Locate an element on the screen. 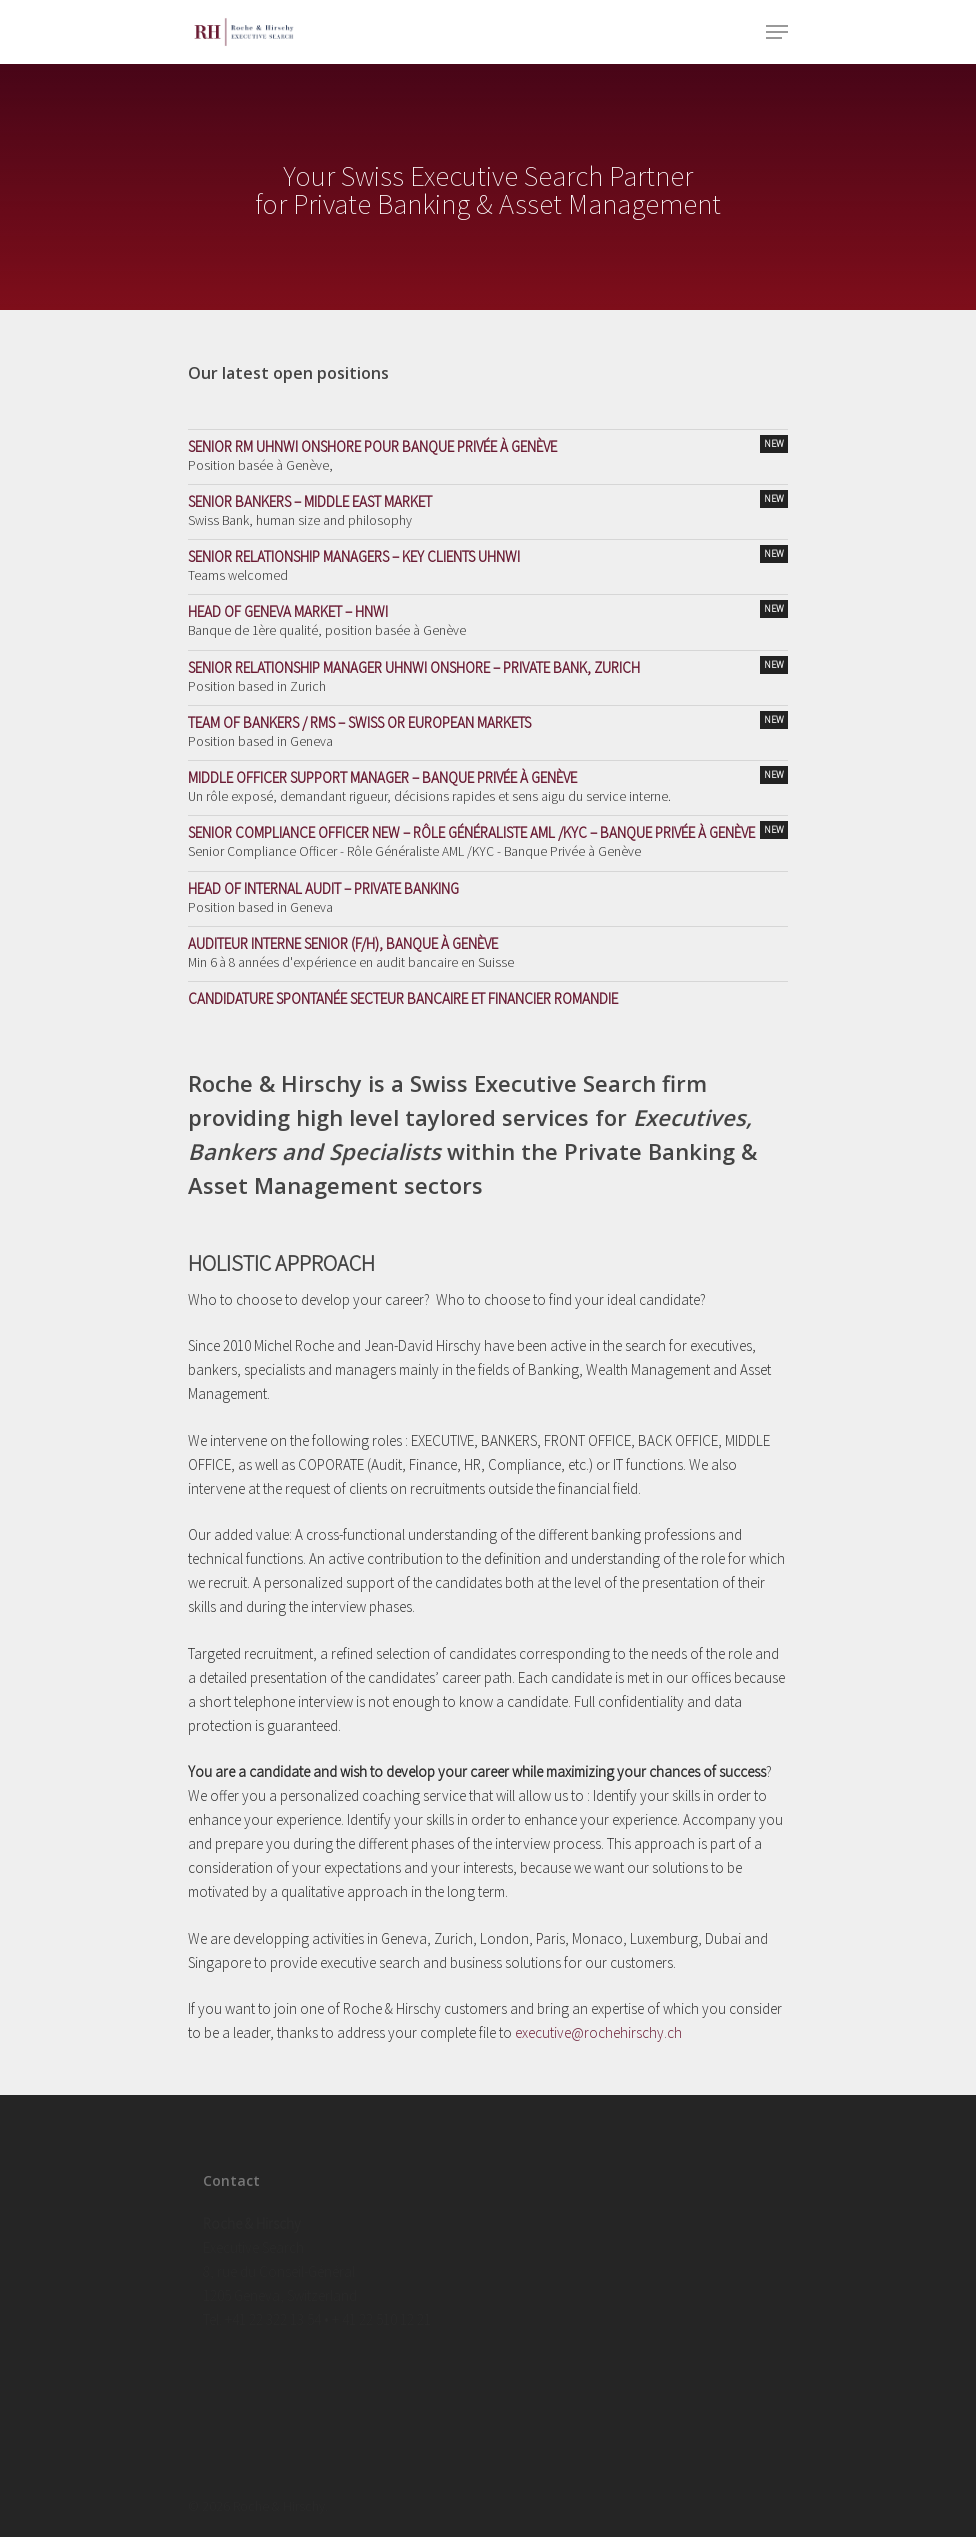 The width and height of the screenshot is (976, 2537). Head of Internal Audit – Private Banking is located at coordinates (323, 888).